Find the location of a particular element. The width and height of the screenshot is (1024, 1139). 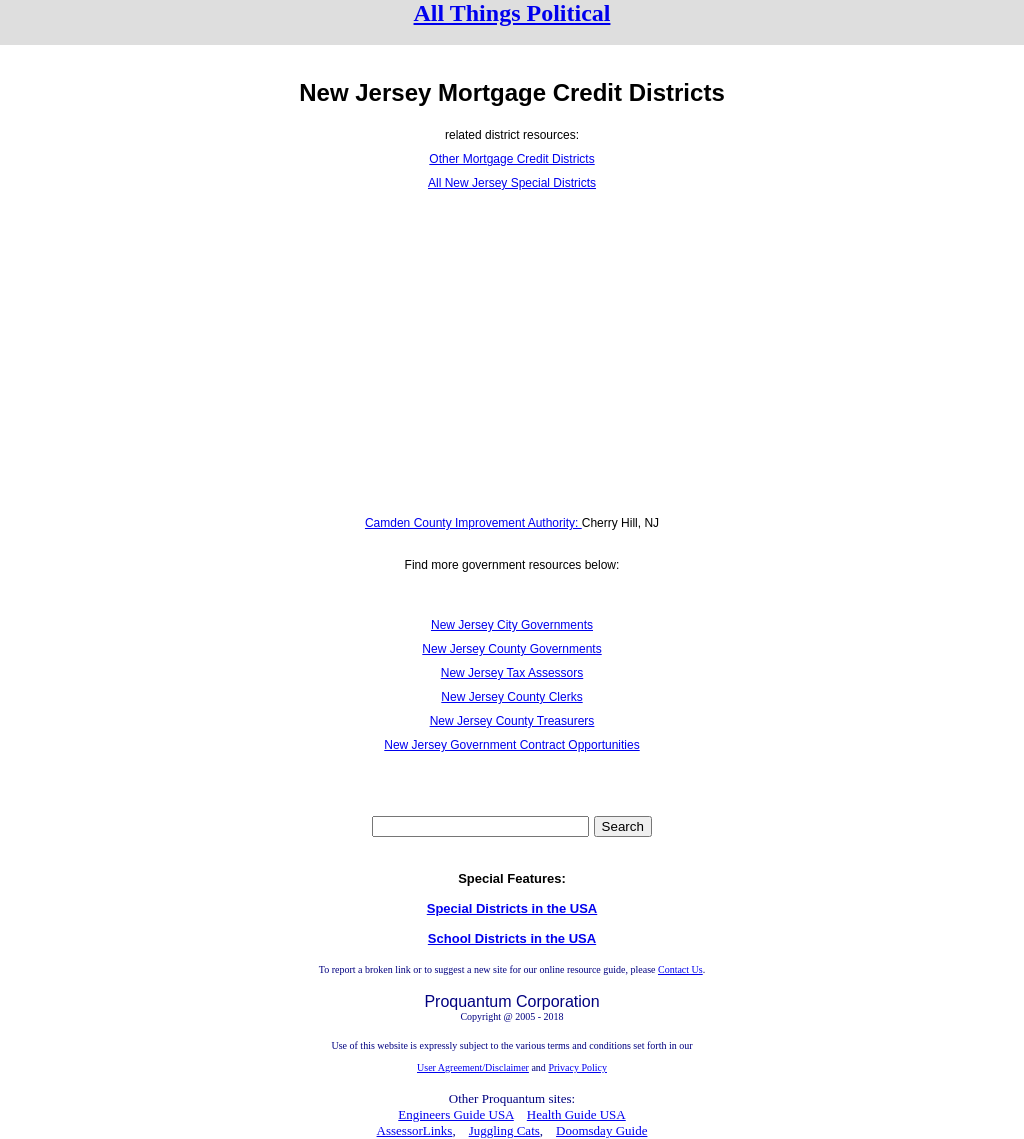

Engineers Guide USA is located at coordinates (456, 1114).